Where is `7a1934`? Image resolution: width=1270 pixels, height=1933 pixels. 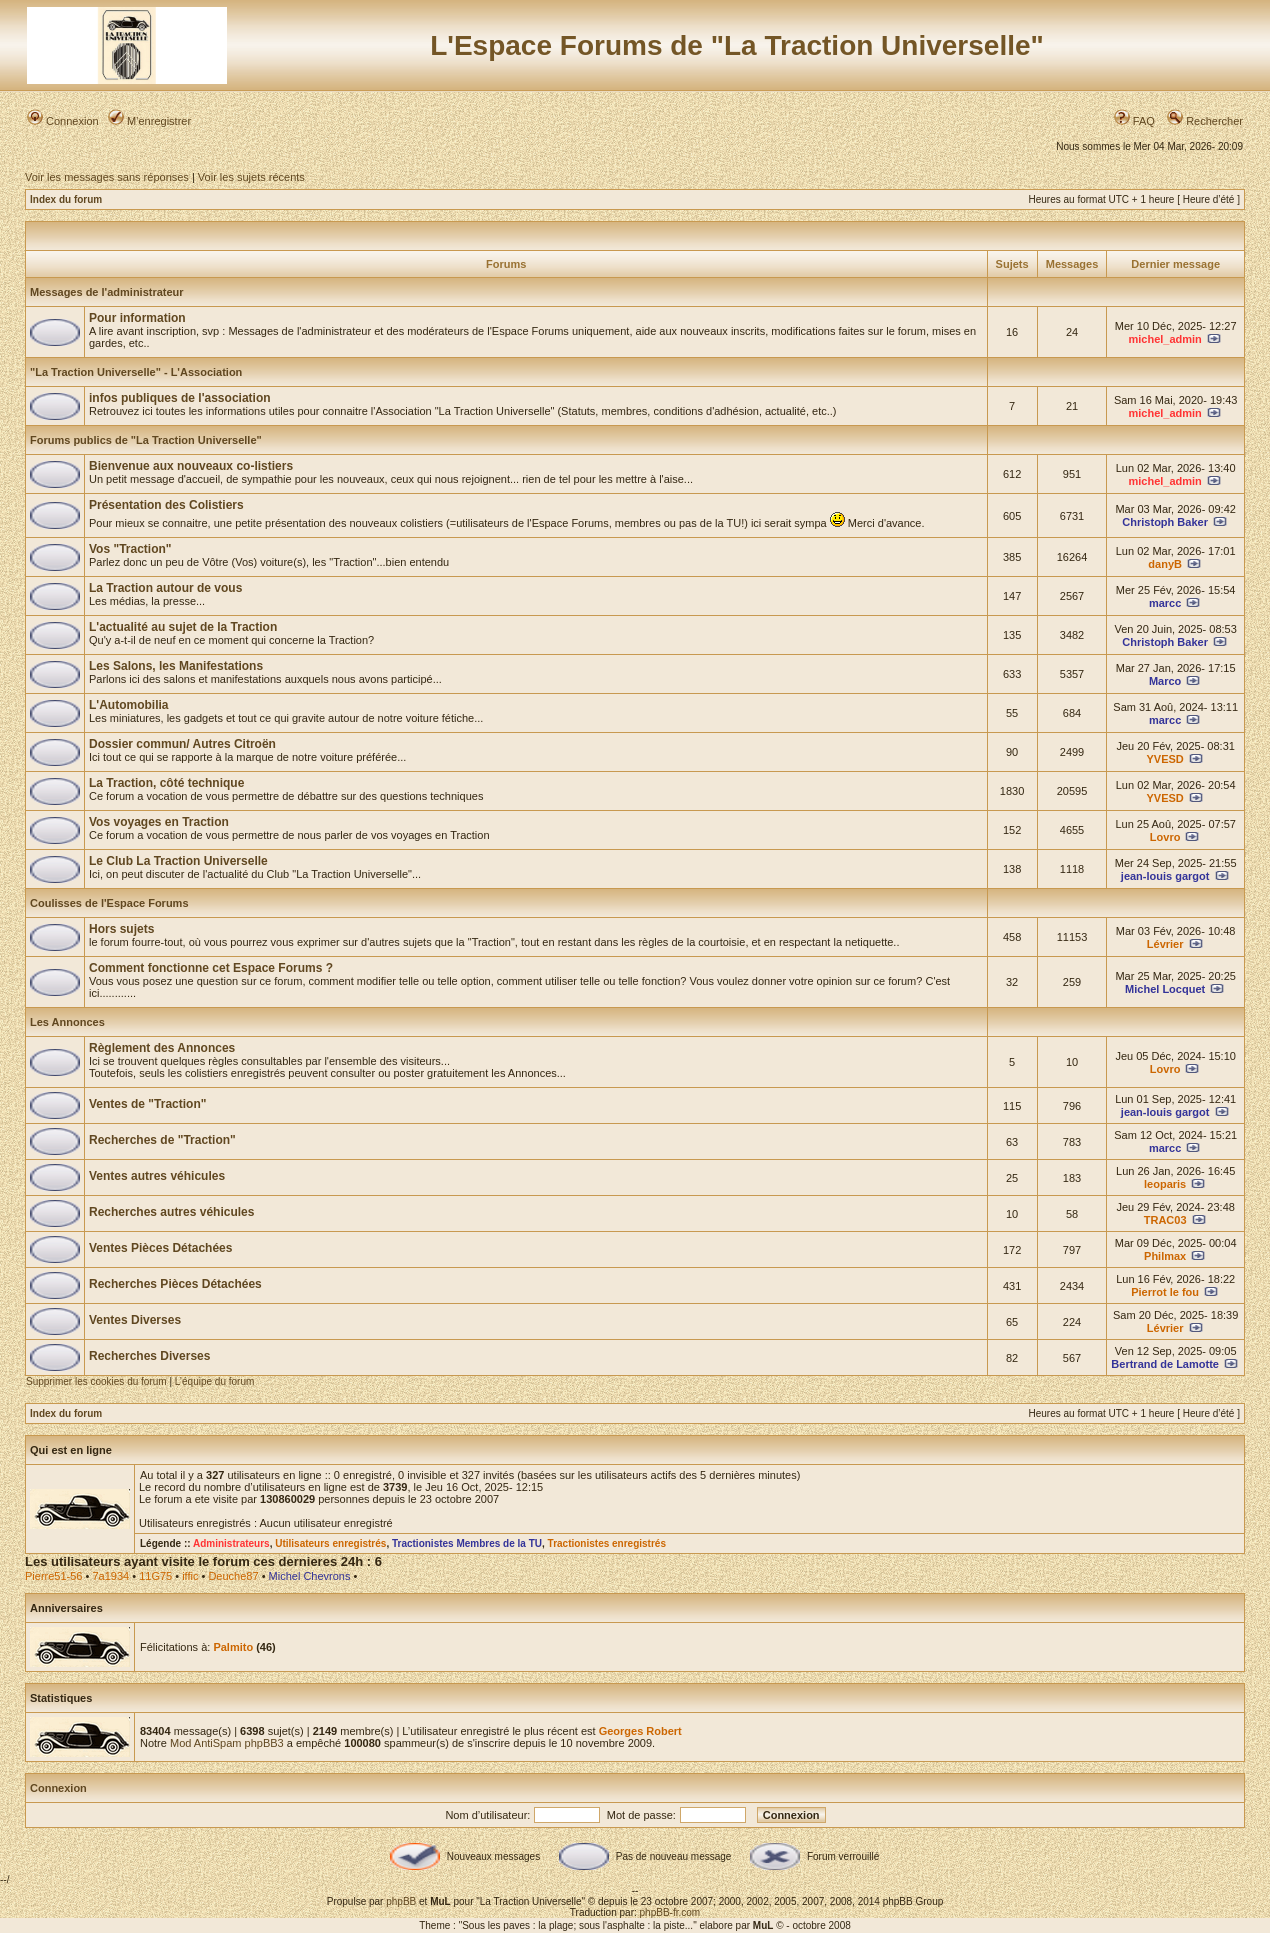
7a1934 is located at coordinates (110, 1576).